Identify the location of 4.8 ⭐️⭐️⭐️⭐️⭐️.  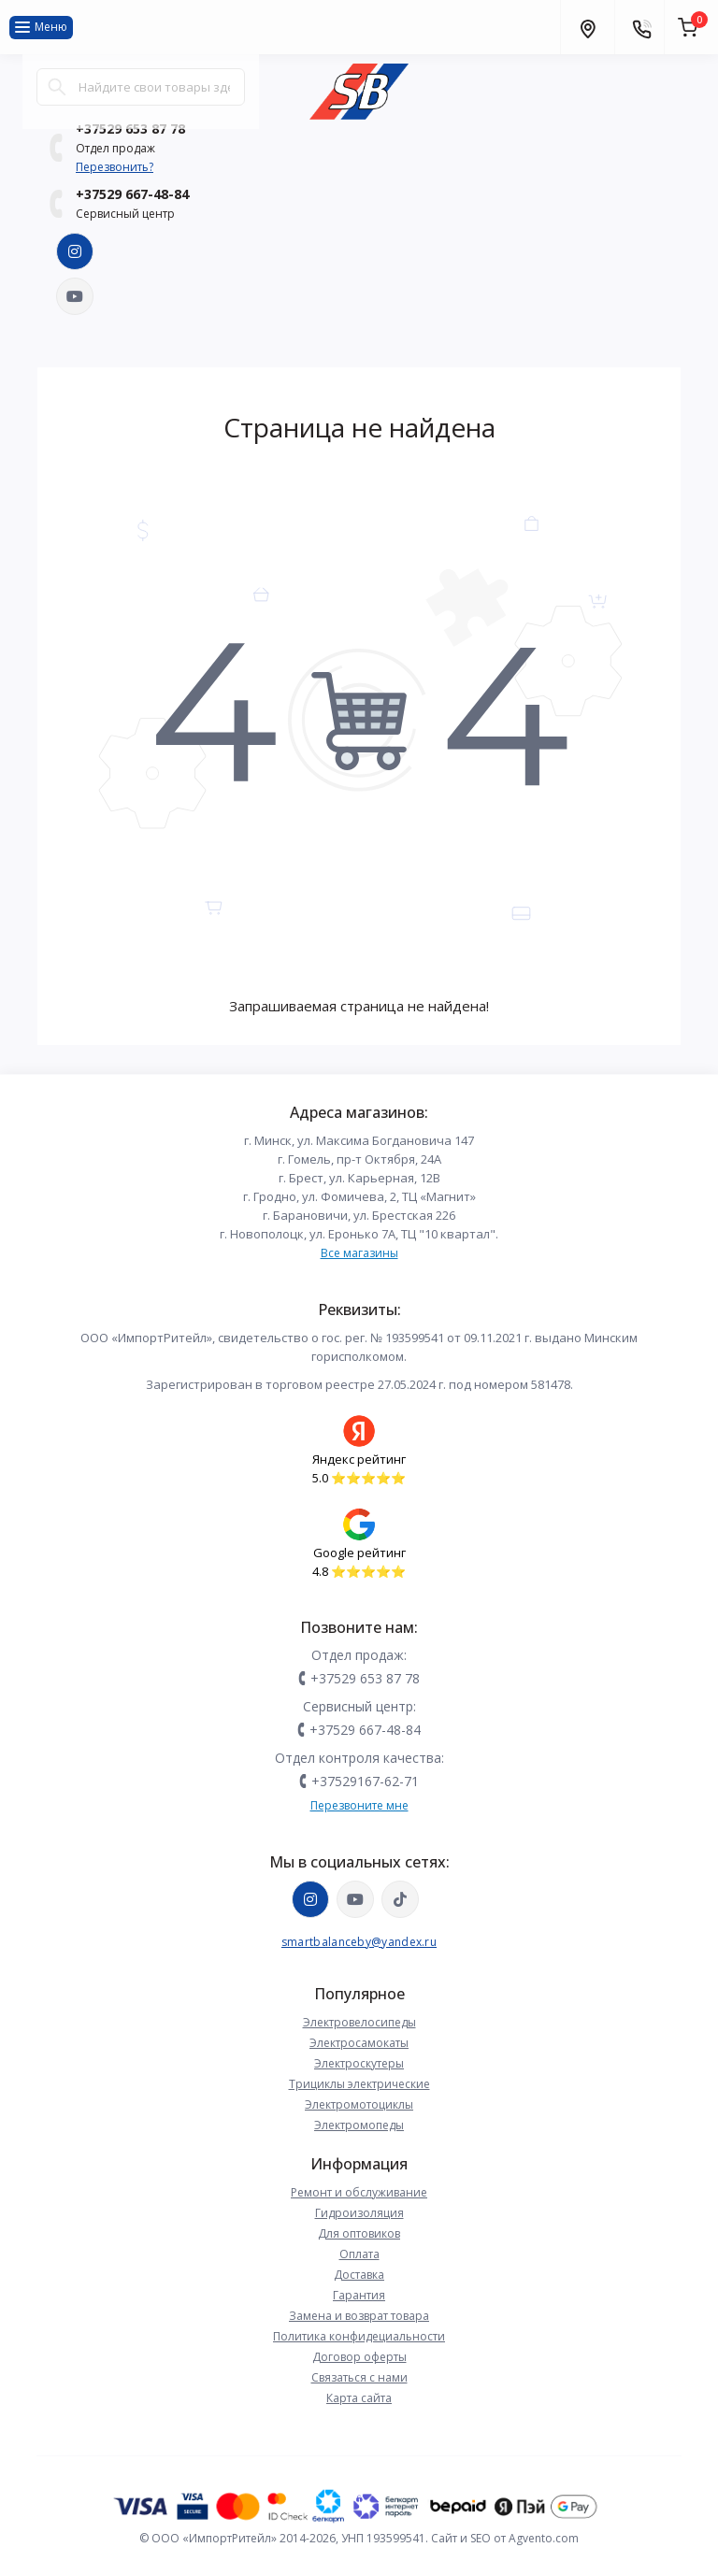
(359, 1571).